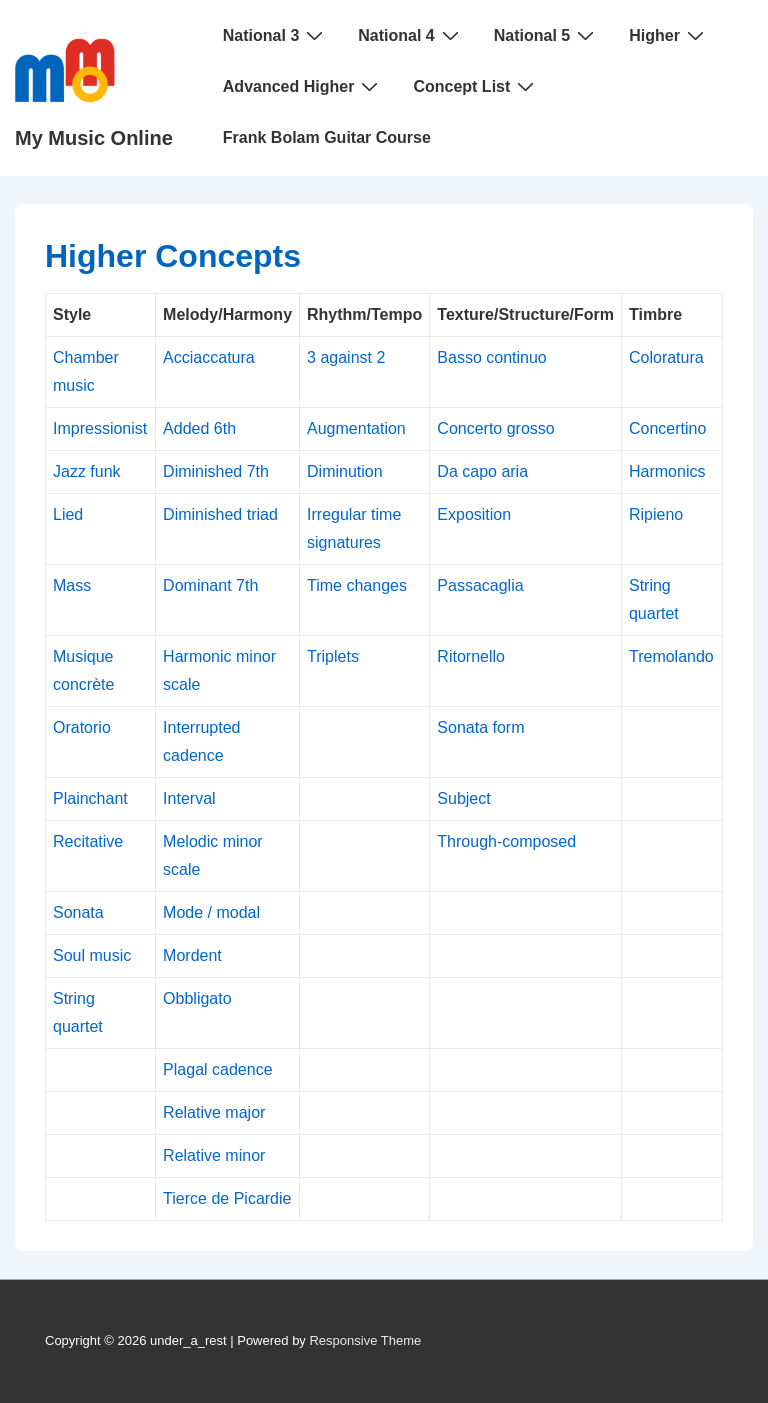  What do you see at coordinates (72, 585) in the screenshot?
I see `Mass` at bounding box center [72, 585].